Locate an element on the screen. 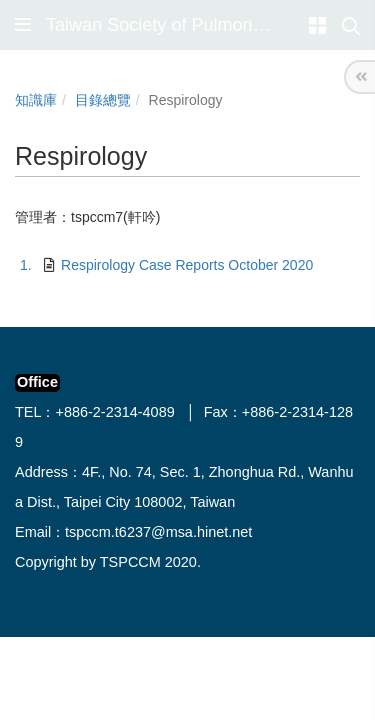  目錄總覽 is located at coordinates (103, 100).